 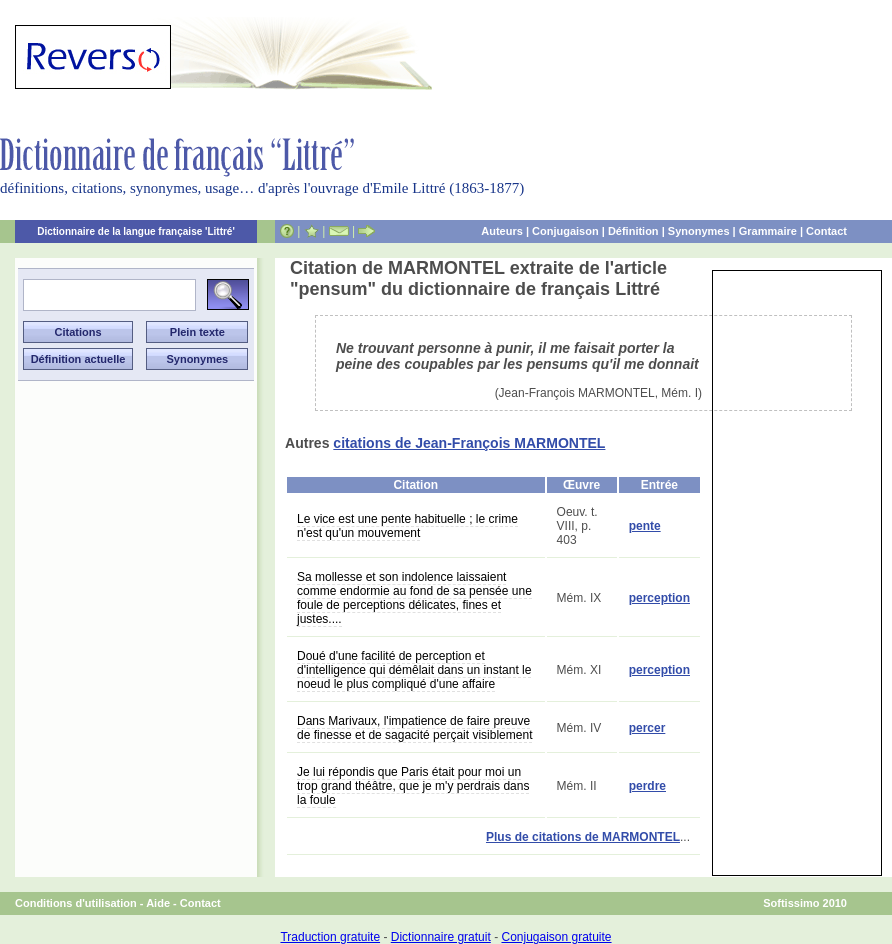 I want to click on Synonymes, so click(x=699, y=231).